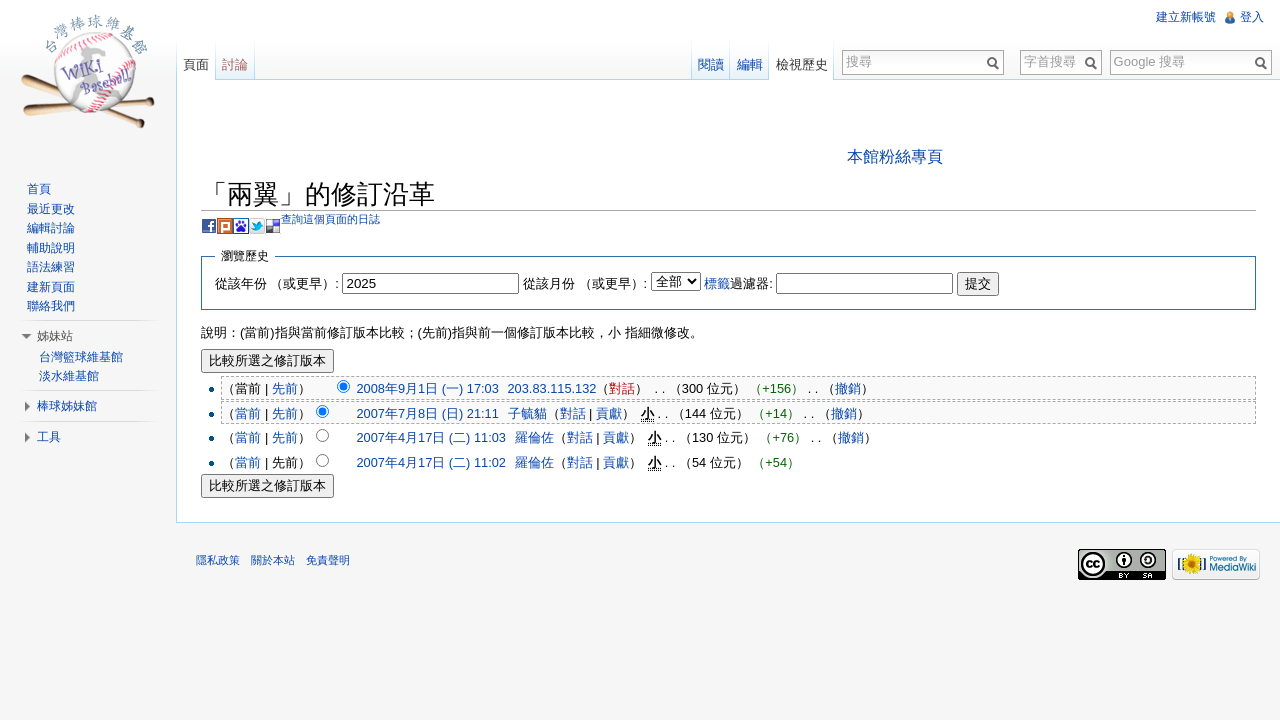 The image size is (1280, 720). Describe the element at coordinates (328, 560) in the screenshot. I see `免責聲明` at that location.